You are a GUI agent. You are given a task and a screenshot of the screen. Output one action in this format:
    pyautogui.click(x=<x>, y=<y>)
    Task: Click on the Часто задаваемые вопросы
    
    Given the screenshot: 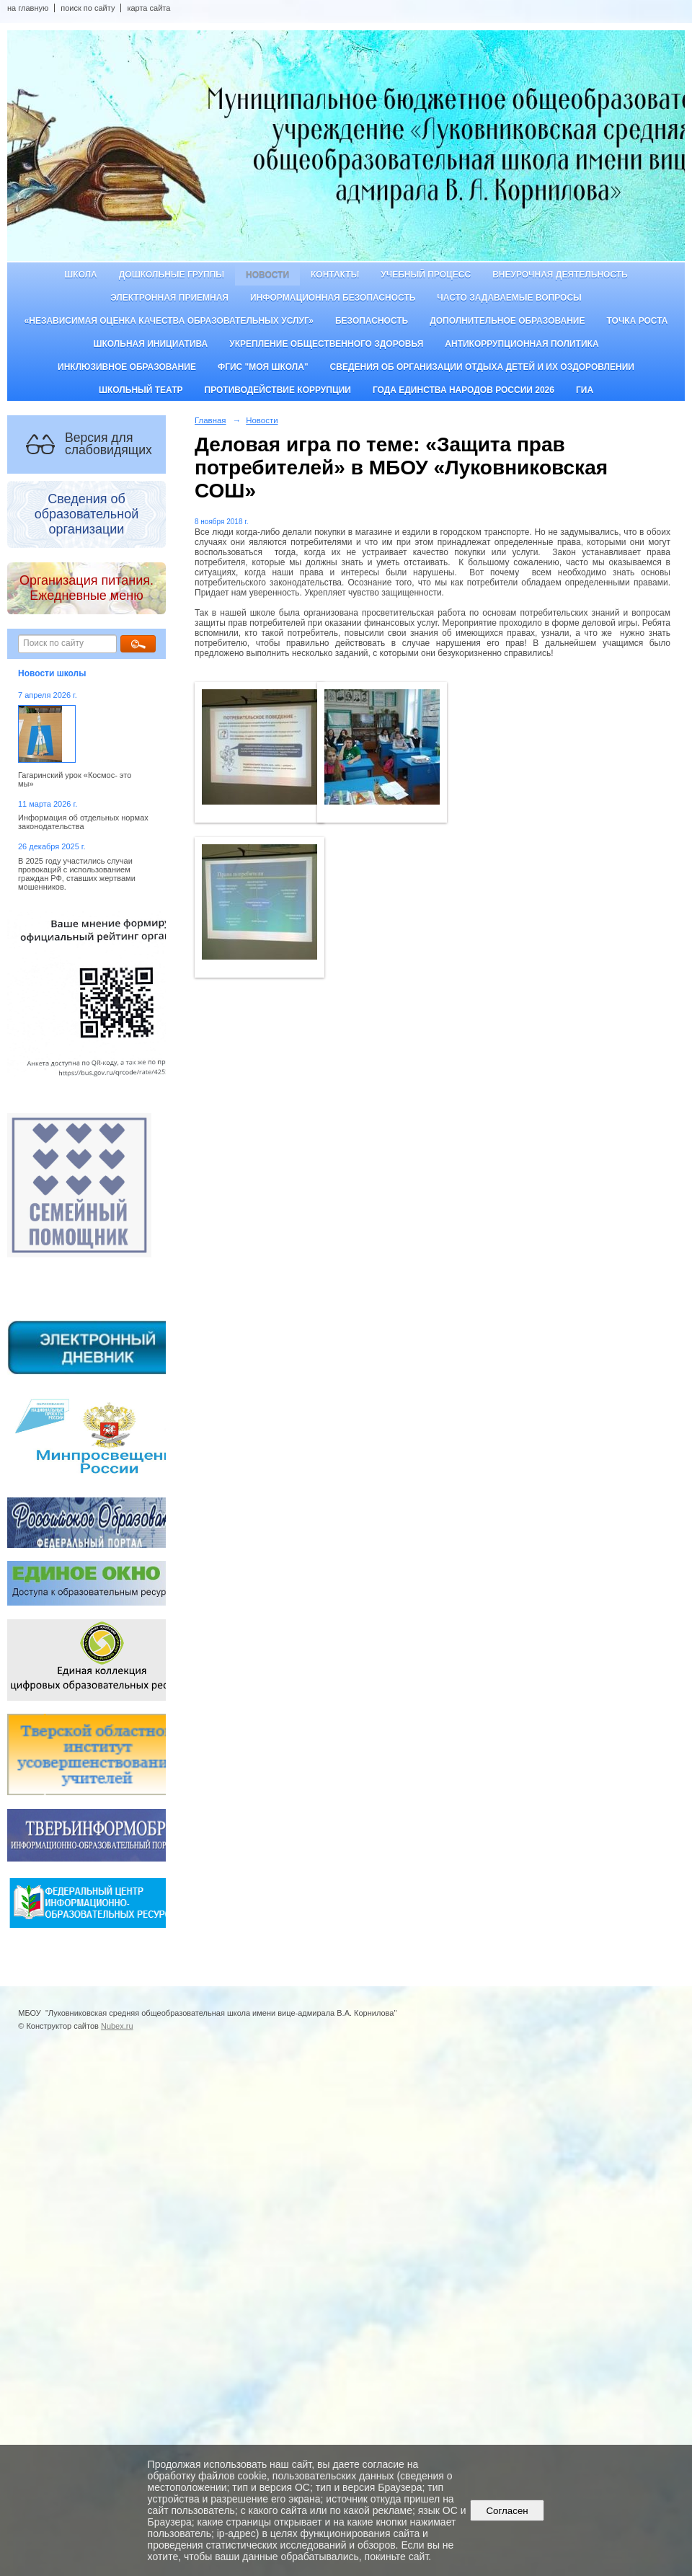 What is the action you would take?
    pyautogui.click(x=509, y=298)
    